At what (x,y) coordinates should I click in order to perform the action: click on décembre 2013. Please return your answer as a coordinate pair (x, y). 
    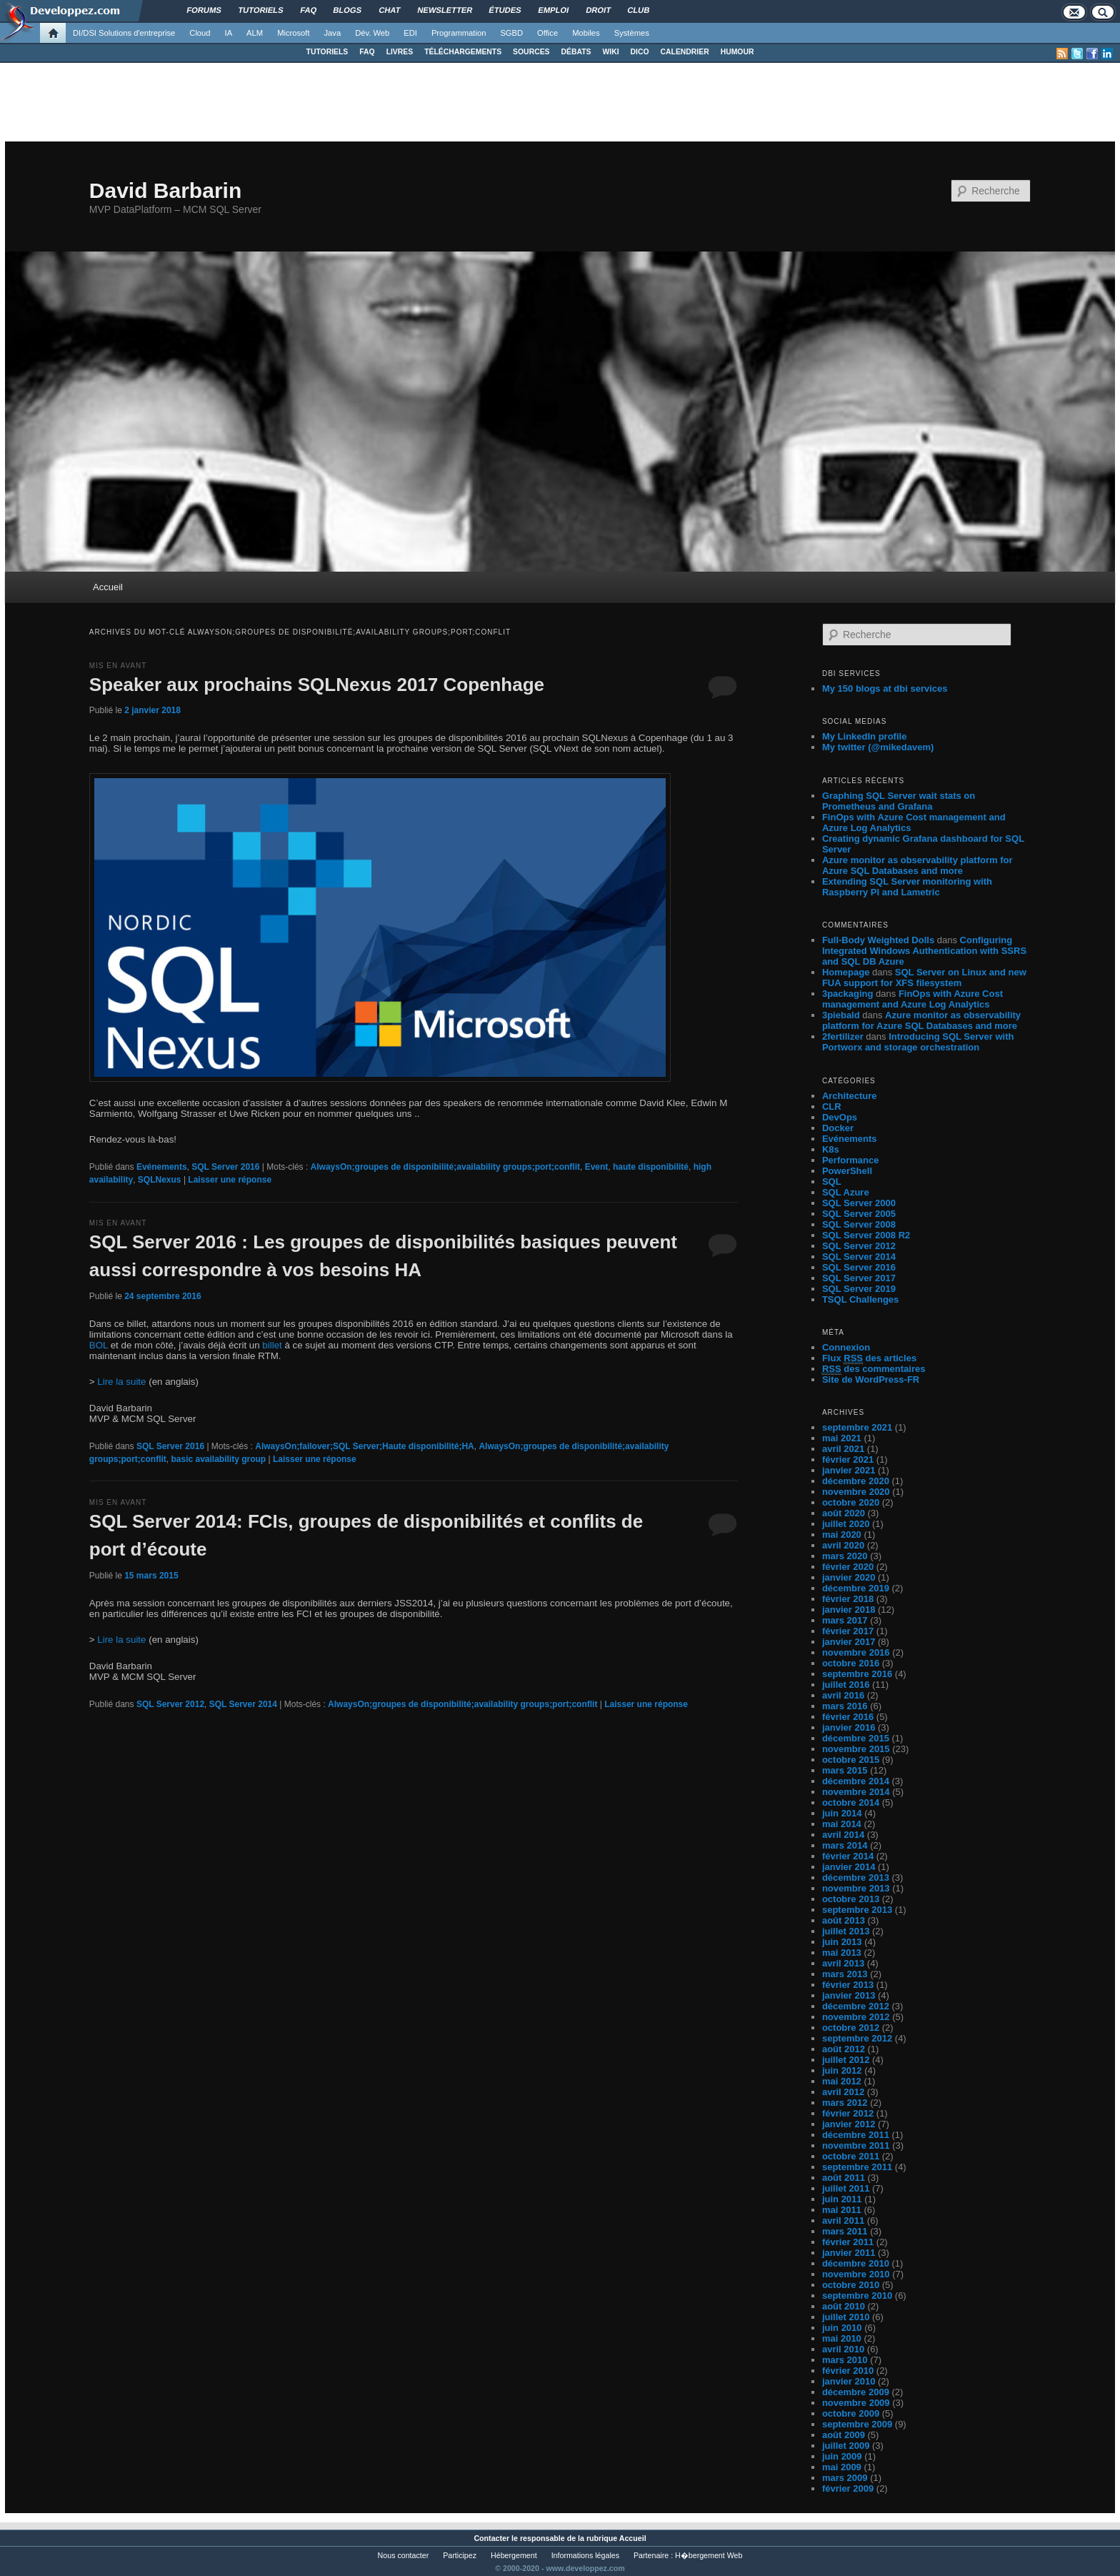
    Looking at the image, I should click on (855, 1877).